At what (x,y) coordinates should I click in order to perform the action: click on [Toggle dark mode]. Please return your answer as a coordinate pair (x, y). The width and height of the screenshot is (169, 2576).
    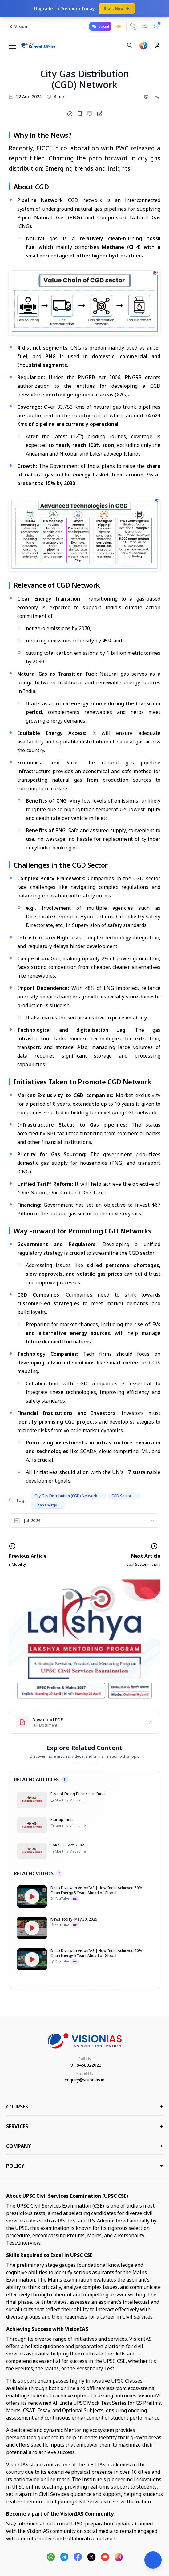
    Looking at the image, I should click on (119, 26).